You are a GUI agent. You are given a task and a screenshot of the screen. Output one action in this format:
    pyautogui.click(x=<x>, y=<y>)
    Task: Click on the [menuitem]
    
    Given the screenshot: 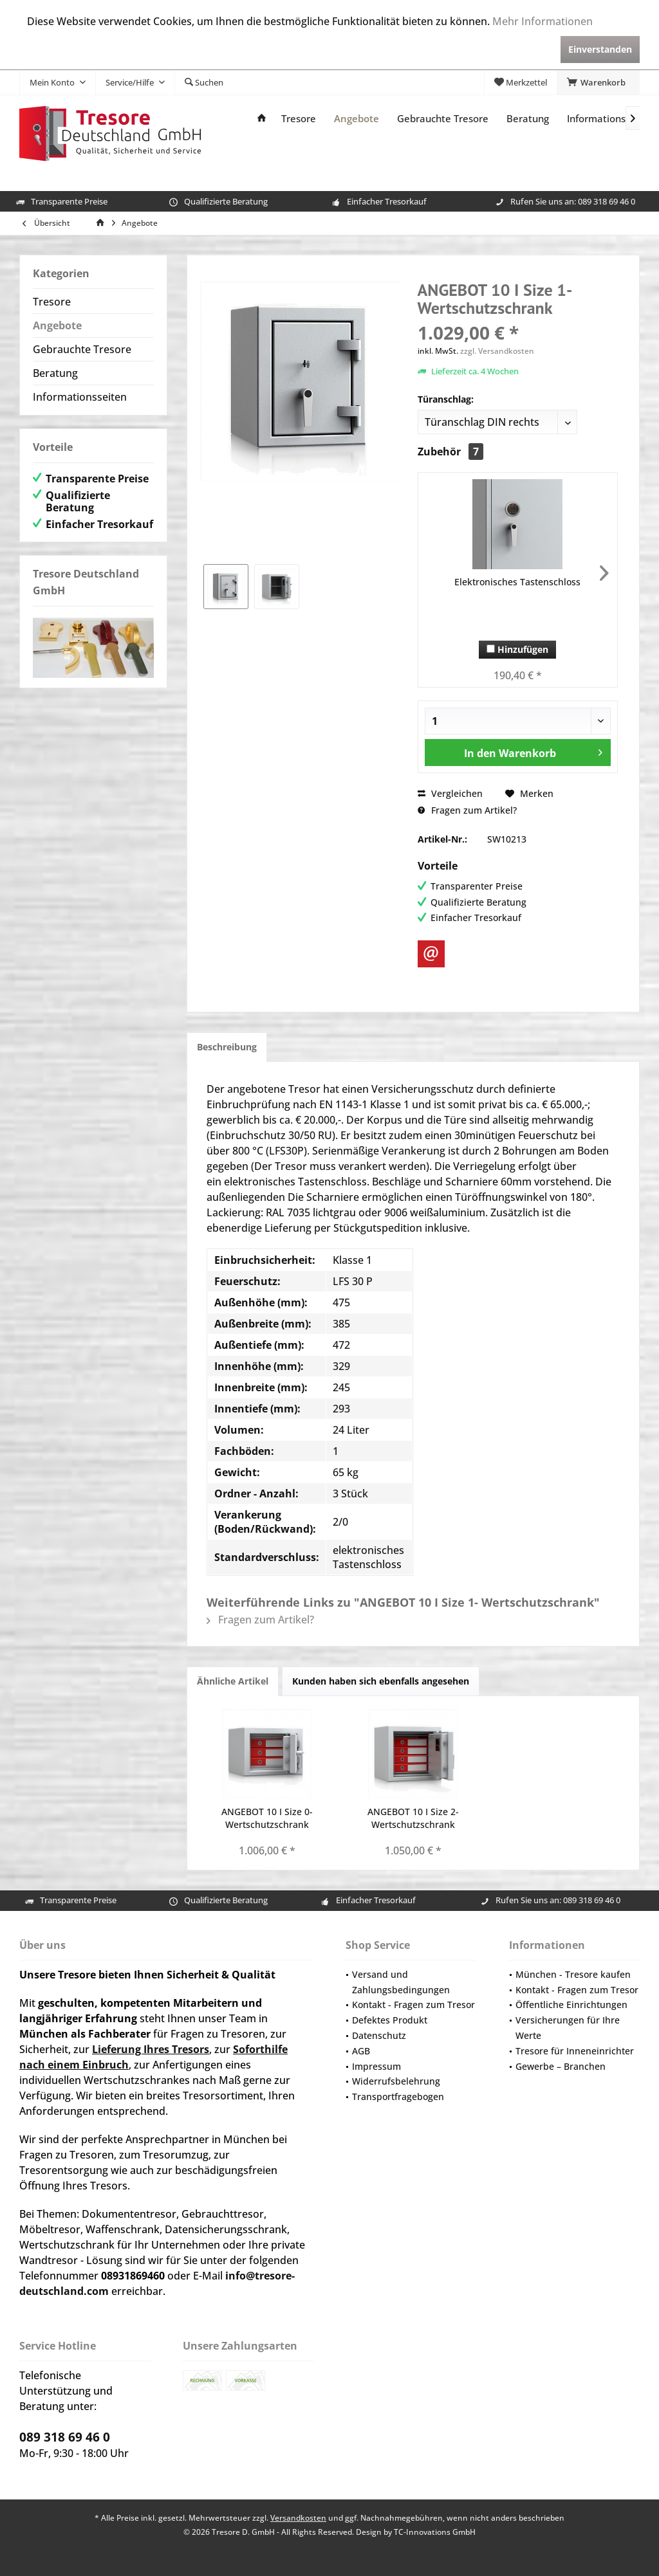 What is the action you would take?
    pyautogui.click(x=598, y=82)
    